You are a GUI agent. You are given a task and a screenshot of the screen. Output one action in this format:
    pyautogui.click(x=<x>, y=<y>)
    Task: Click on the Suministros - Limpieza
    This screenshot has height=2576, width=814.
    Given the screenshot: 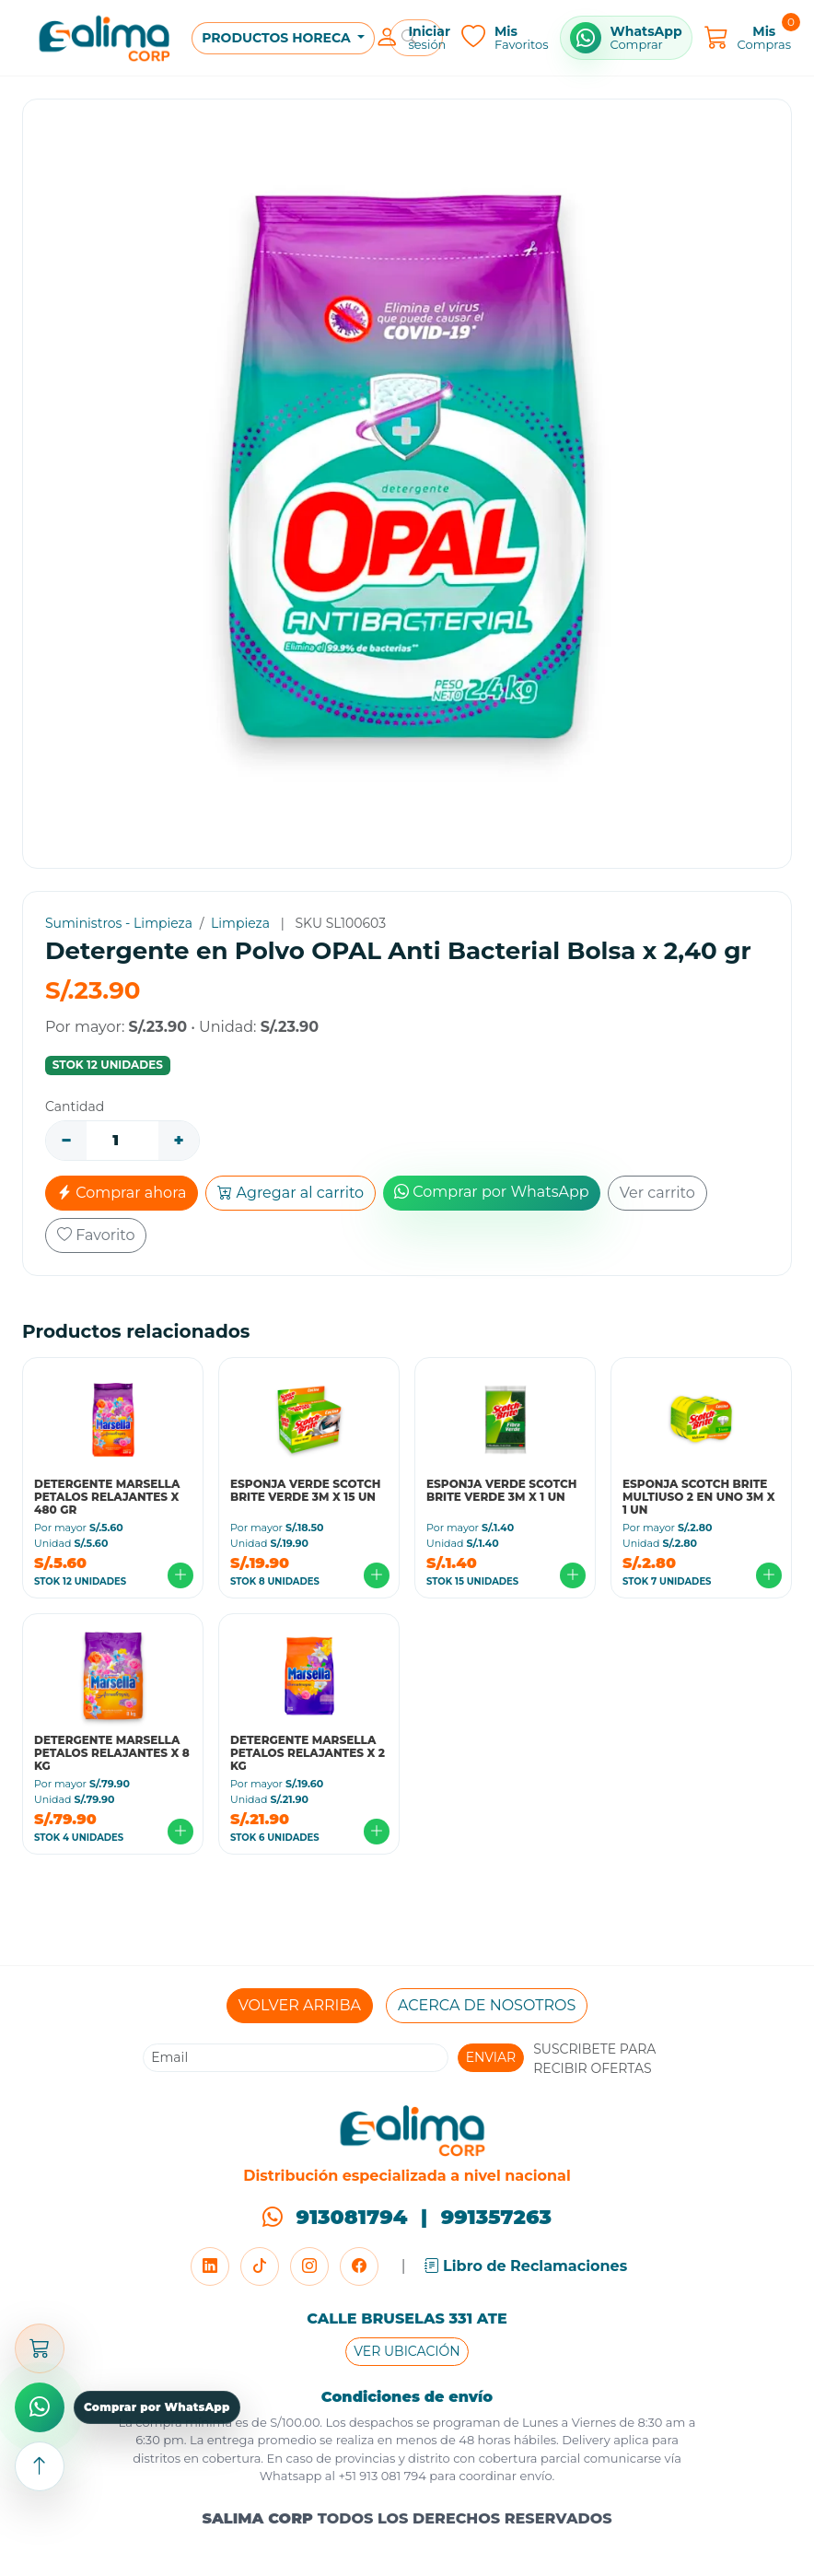 What is the action you would take?
    pyautogui.click(x=118, y=923)
    